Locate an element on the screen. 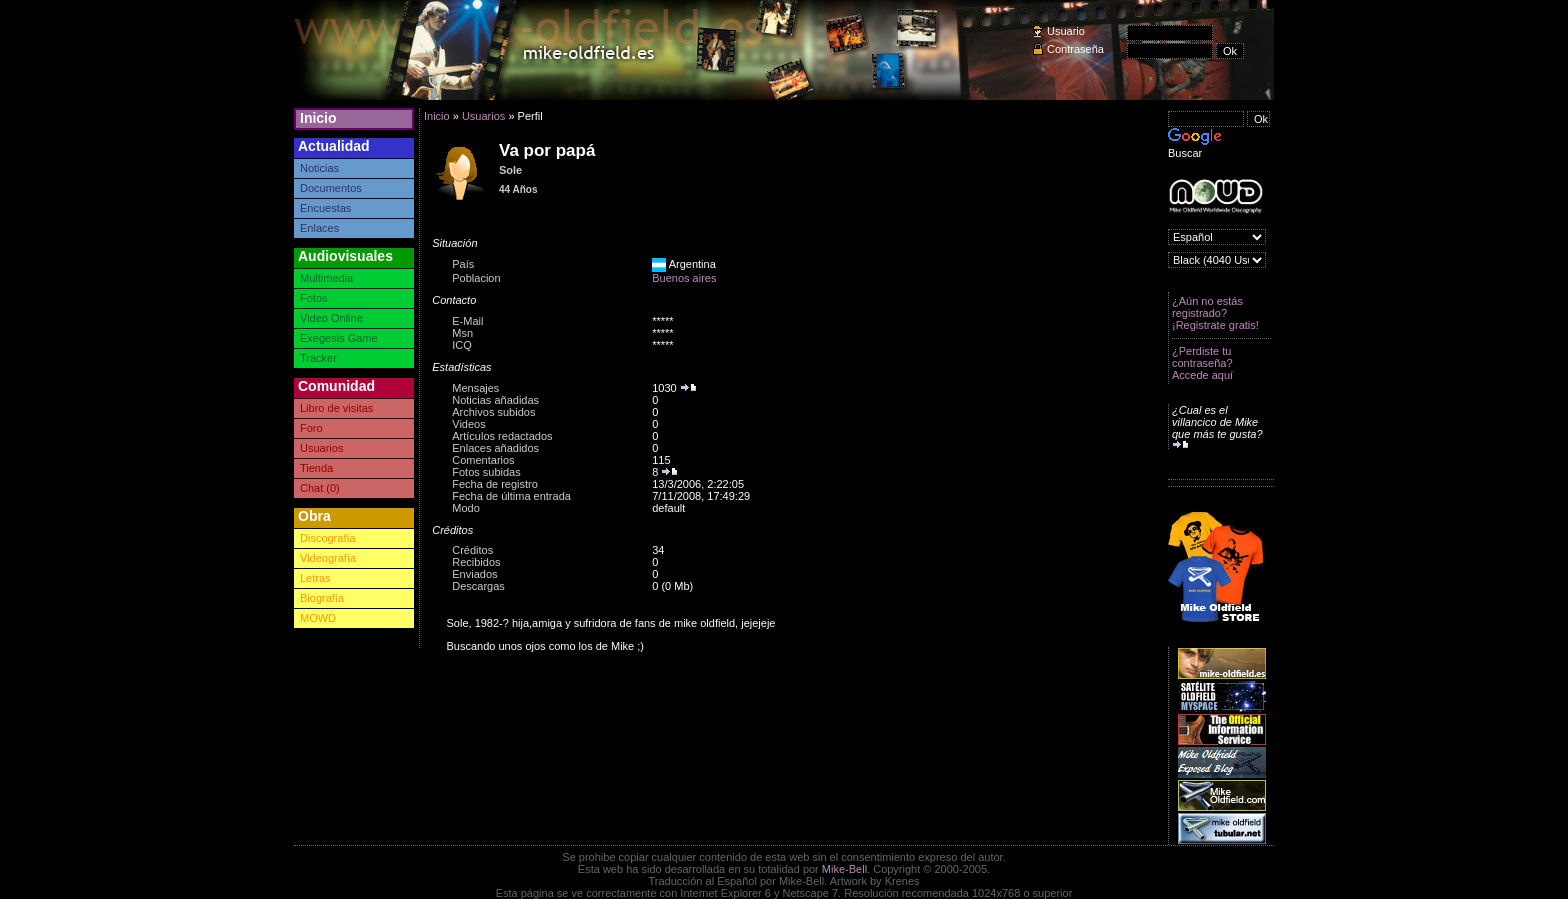  Modo is located at coordinates (466, 508).